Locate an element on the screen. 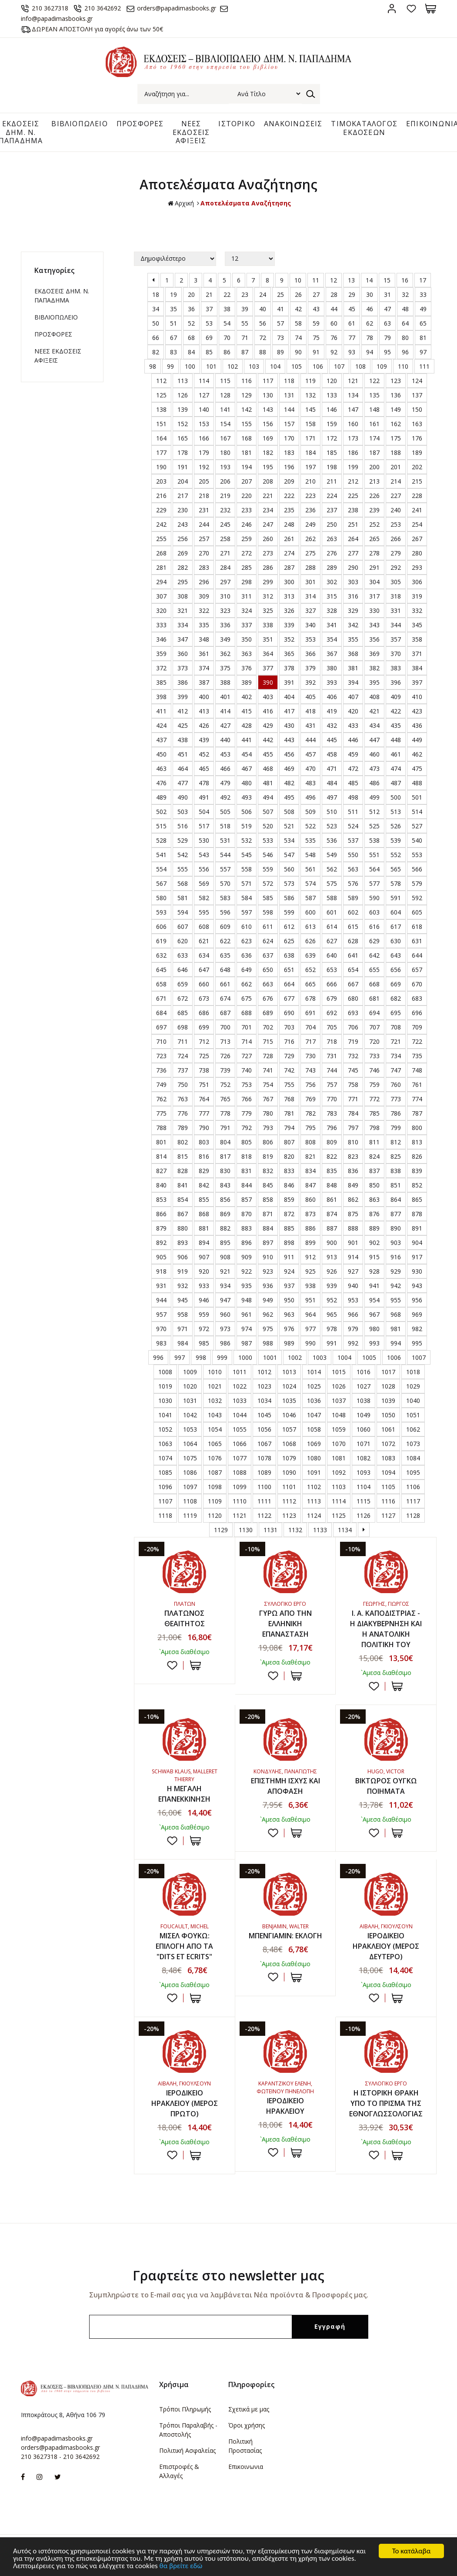  1043 is located at coordinates (215, 1415).